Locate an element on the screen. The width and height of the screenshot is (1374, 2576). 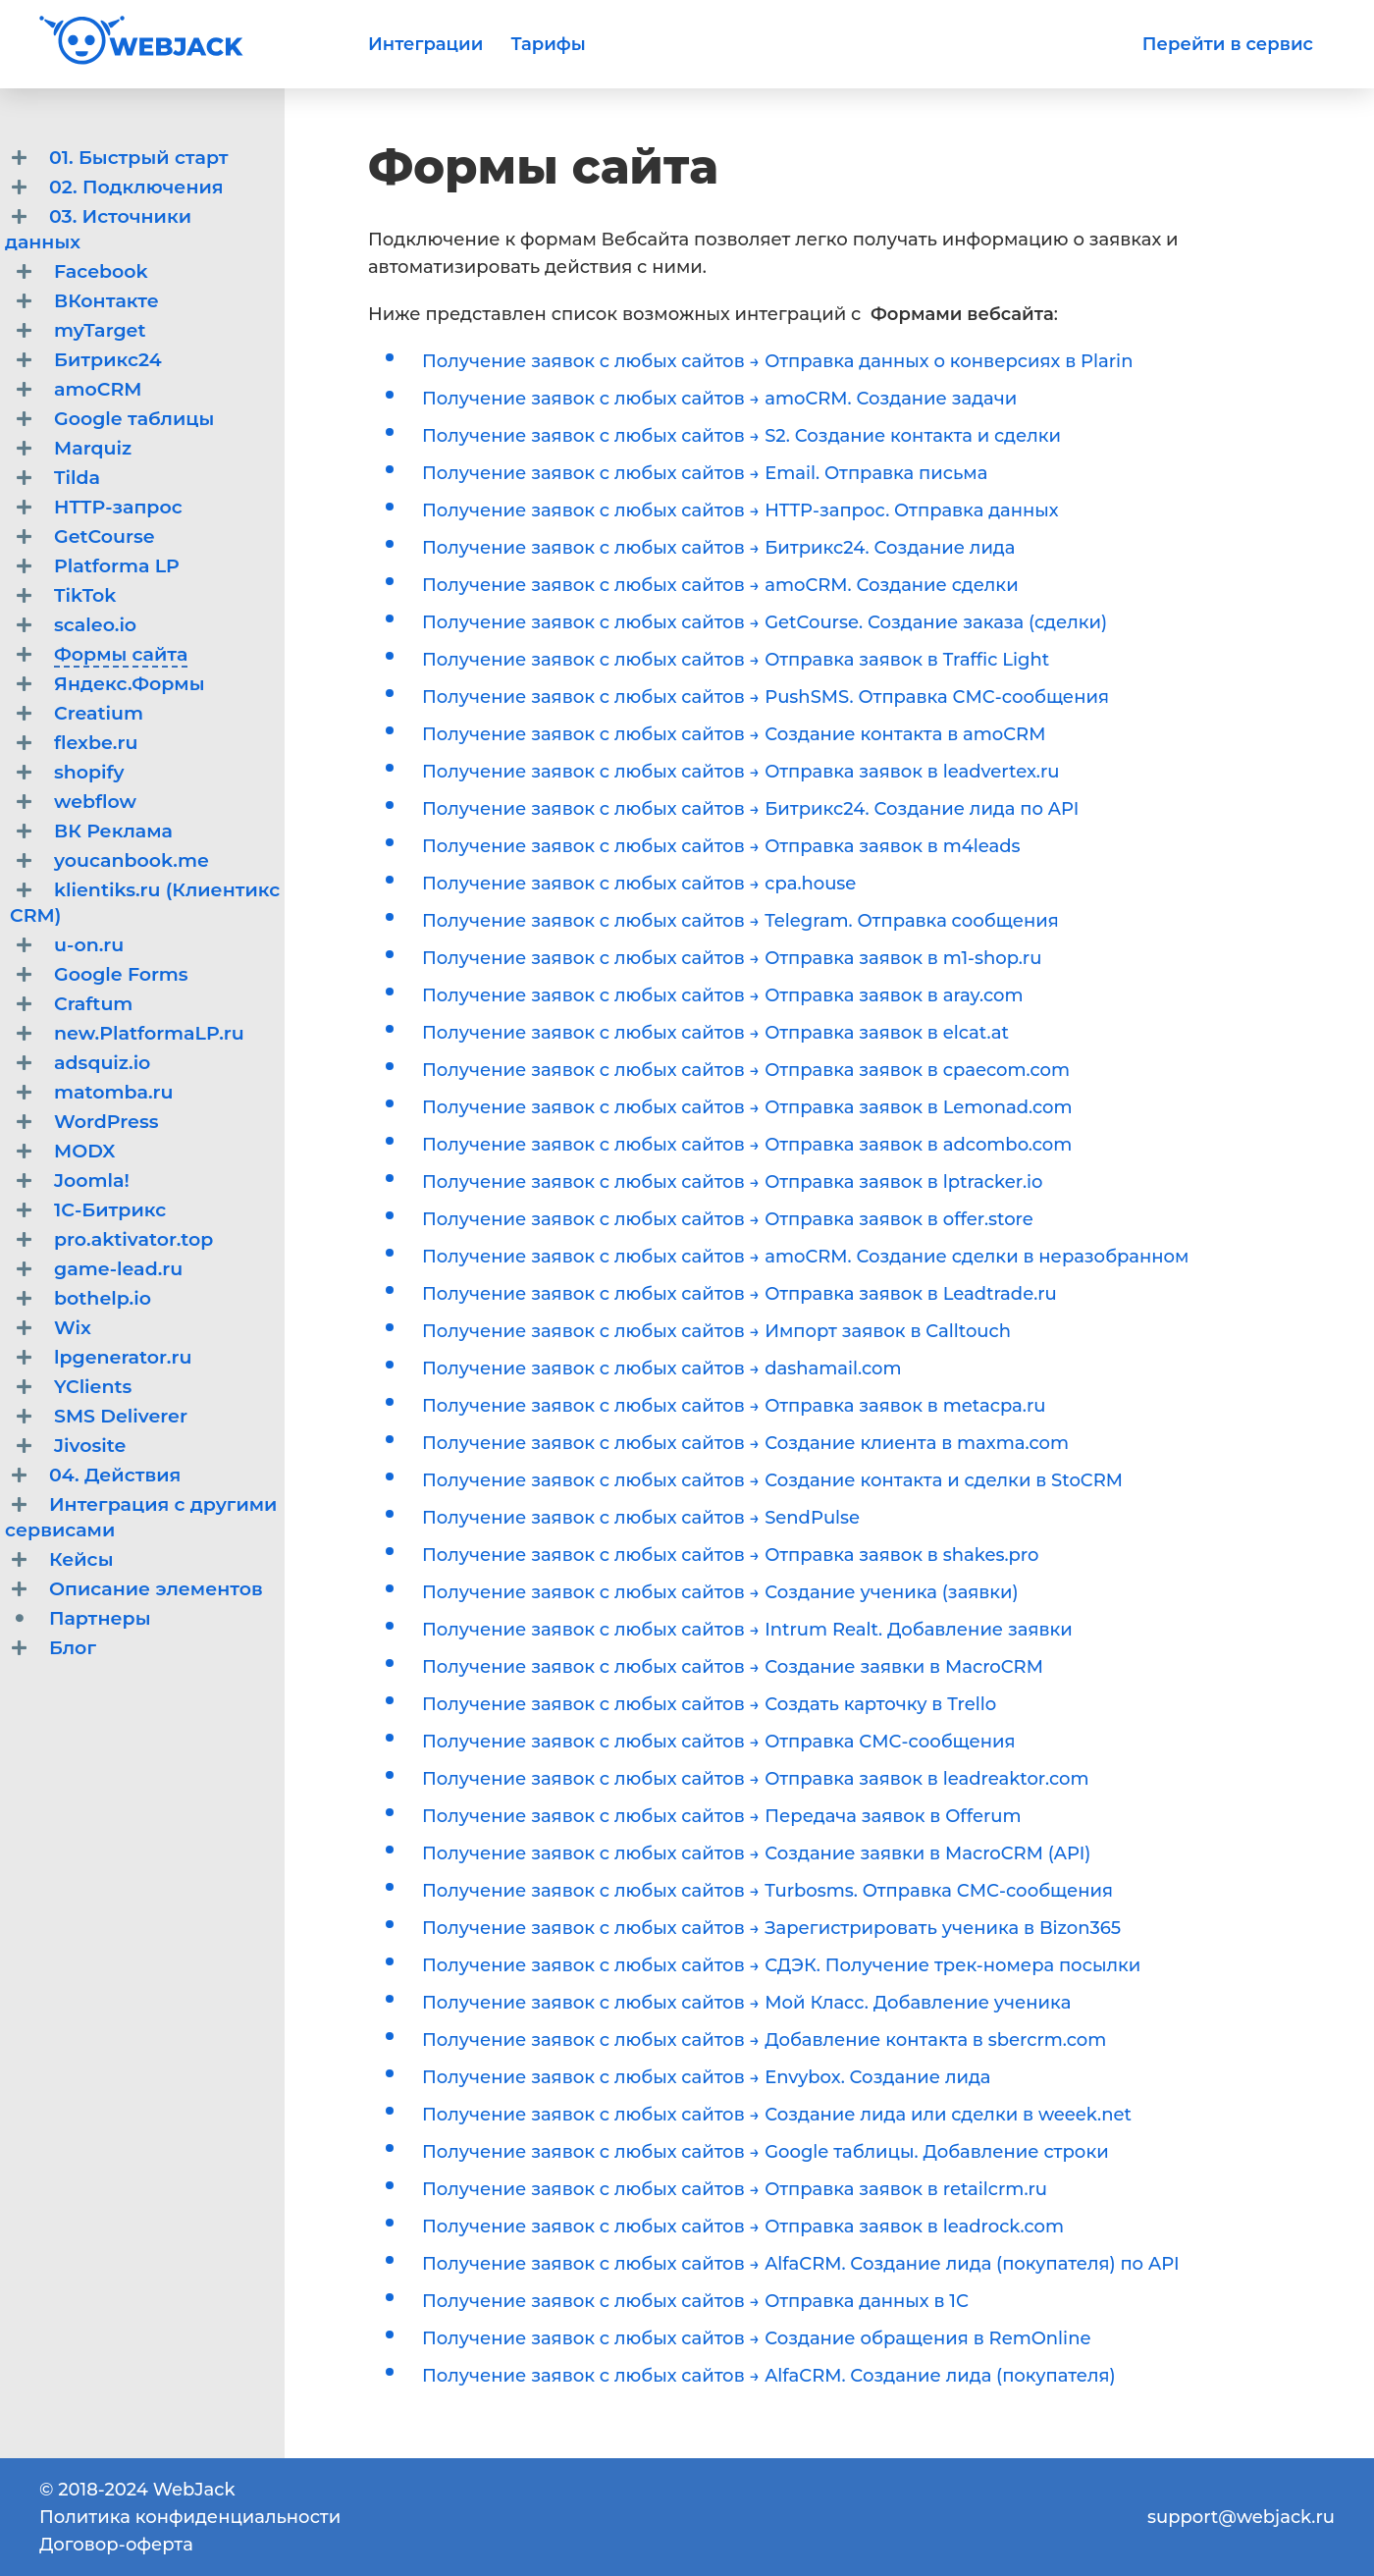
TikTok is located at coordinates (85, 595).